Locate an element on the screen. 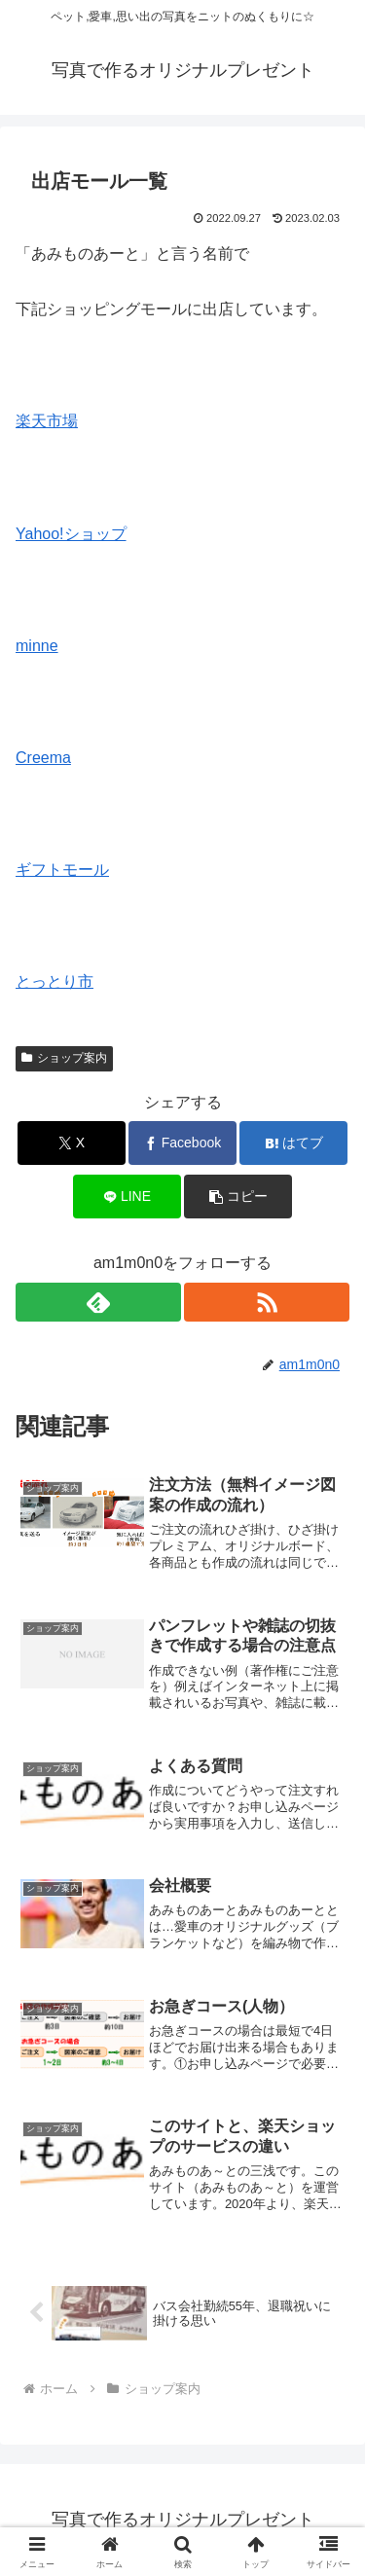 Image resolution: width=365 pixels, height=2576 pixels. [RSSで更新情報を購読] is located at coordinates (266, 1302).